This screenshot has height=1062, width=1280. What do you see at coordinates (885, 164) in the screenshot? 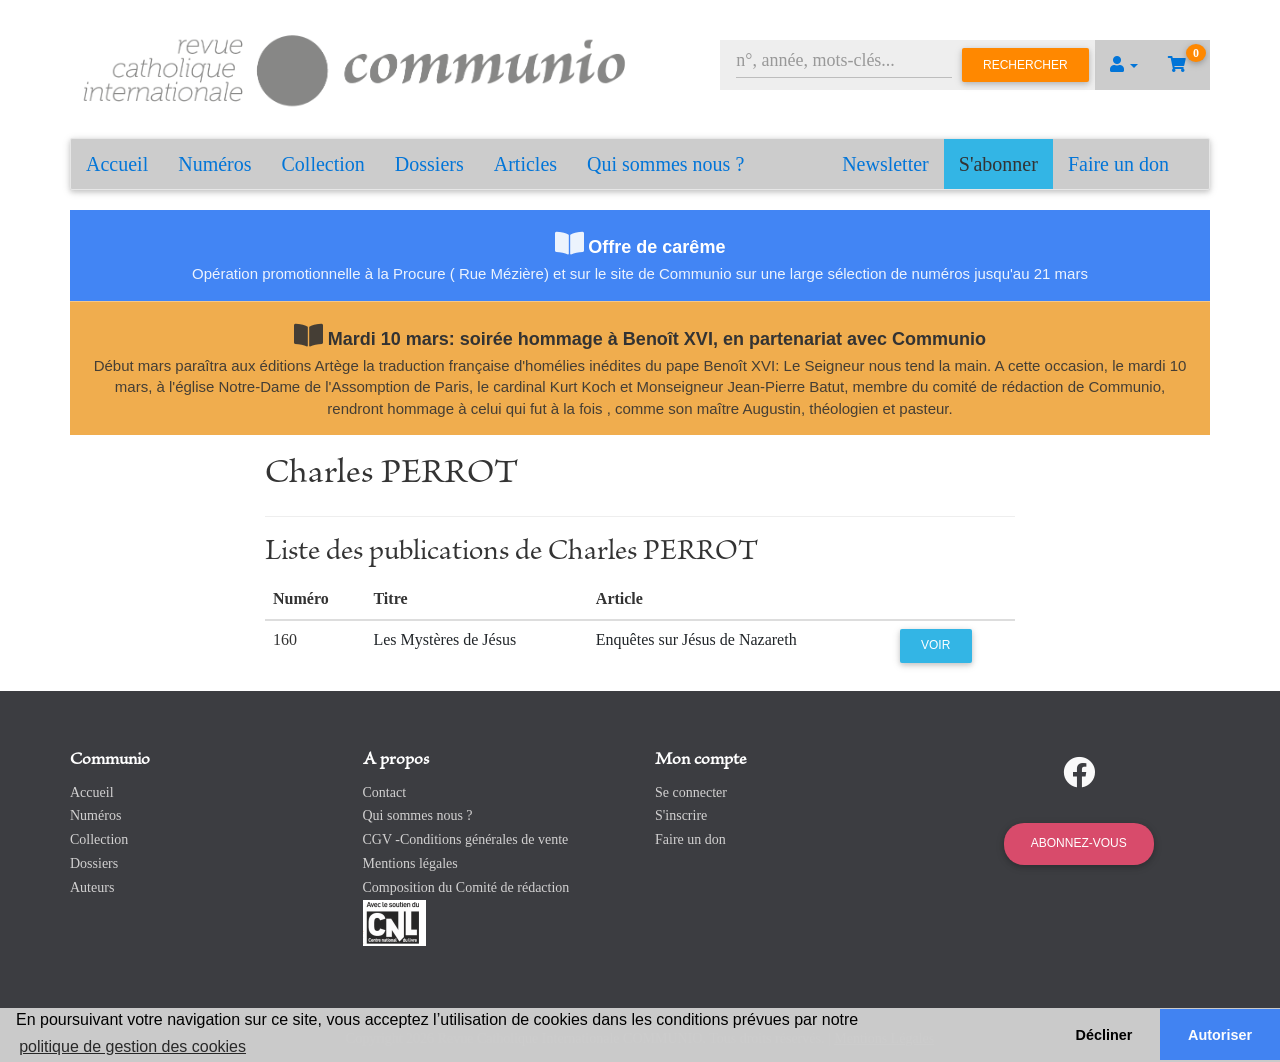
I see `Newsletter` at bounding box center [885, 164].